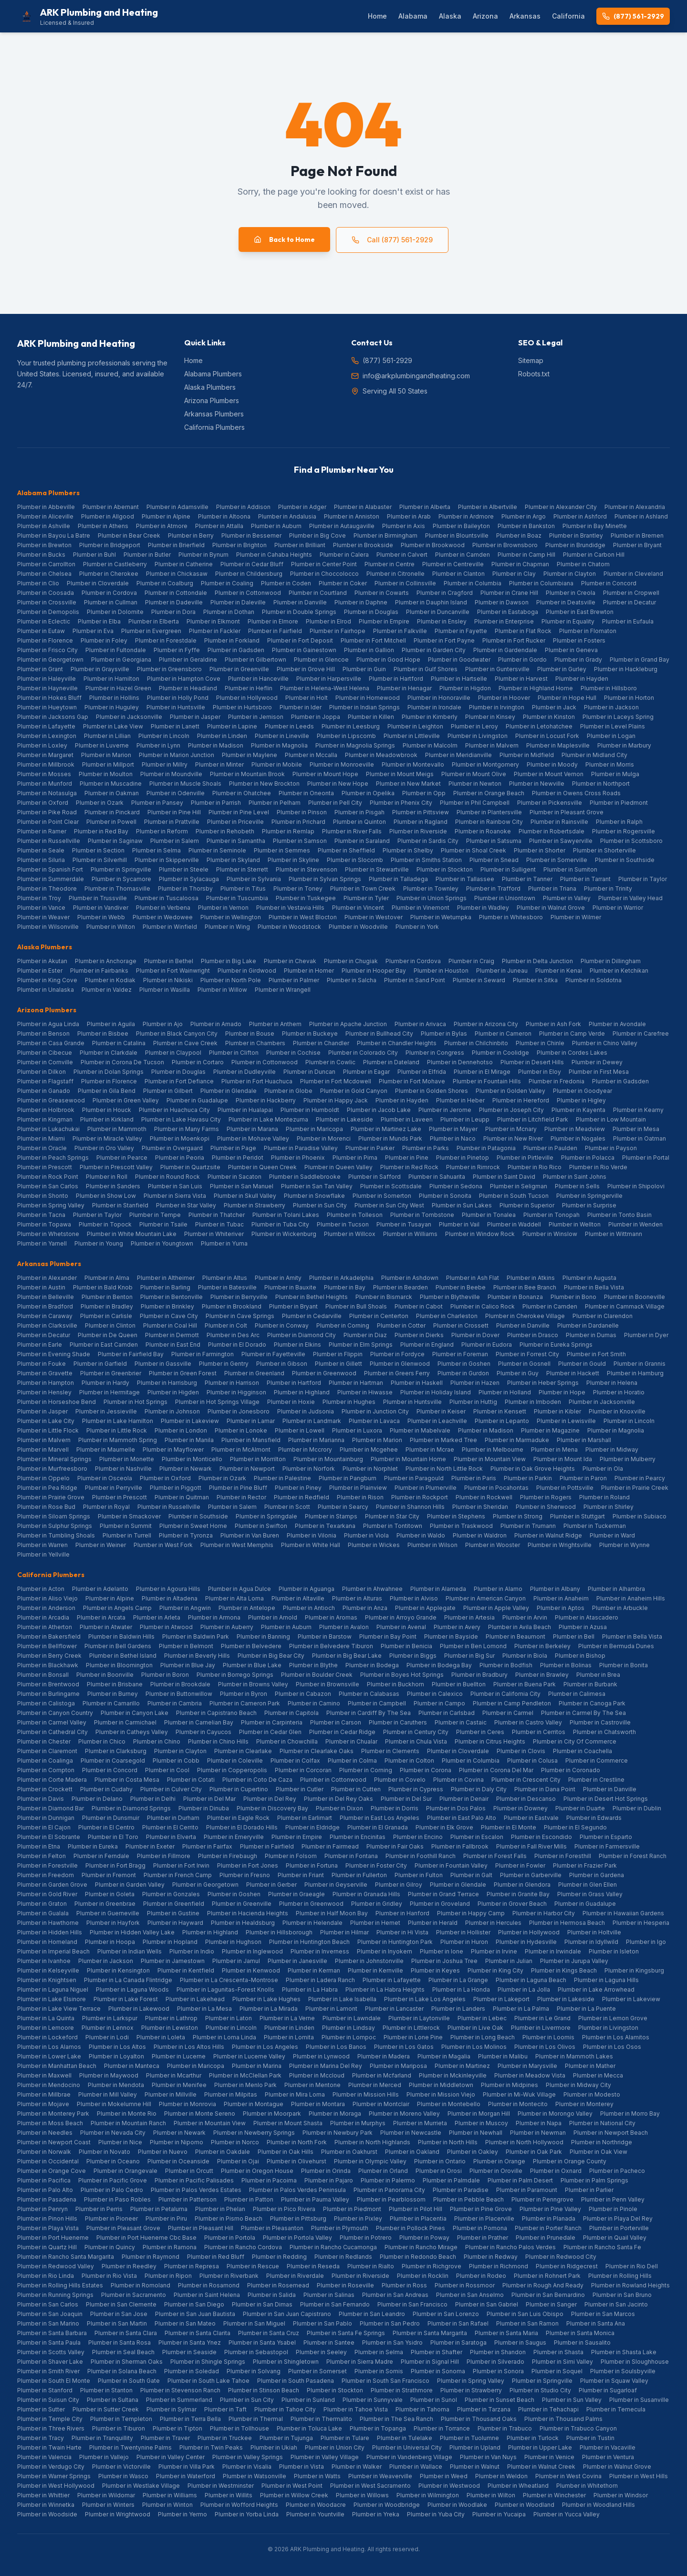 The width and height of the screenshot is (687, 2576). Describe the element at coordinates (408, 1459) in the screenshot. I see `Plumber in Mountain Home` at that location.